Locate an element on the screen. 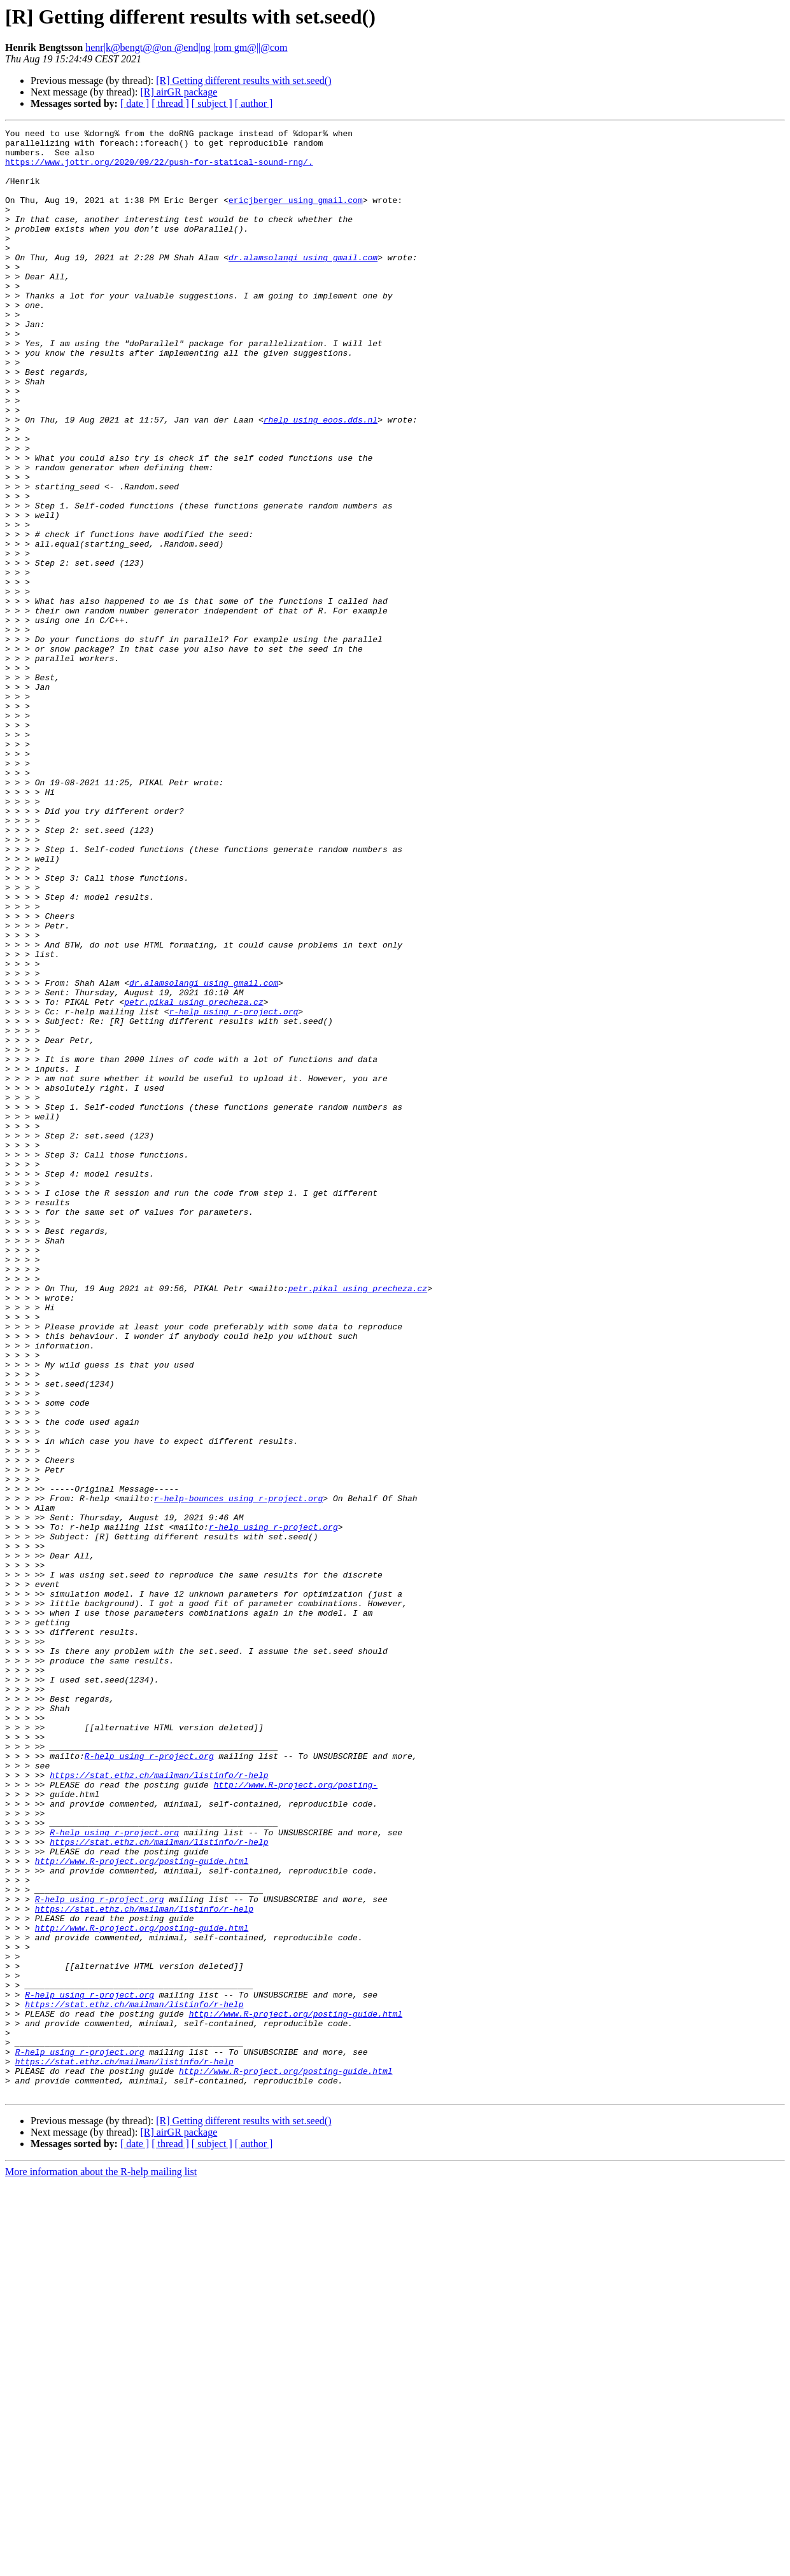 This screenshot has height=2576, width=790. [ subject ] is located at coordinates (212, 103).